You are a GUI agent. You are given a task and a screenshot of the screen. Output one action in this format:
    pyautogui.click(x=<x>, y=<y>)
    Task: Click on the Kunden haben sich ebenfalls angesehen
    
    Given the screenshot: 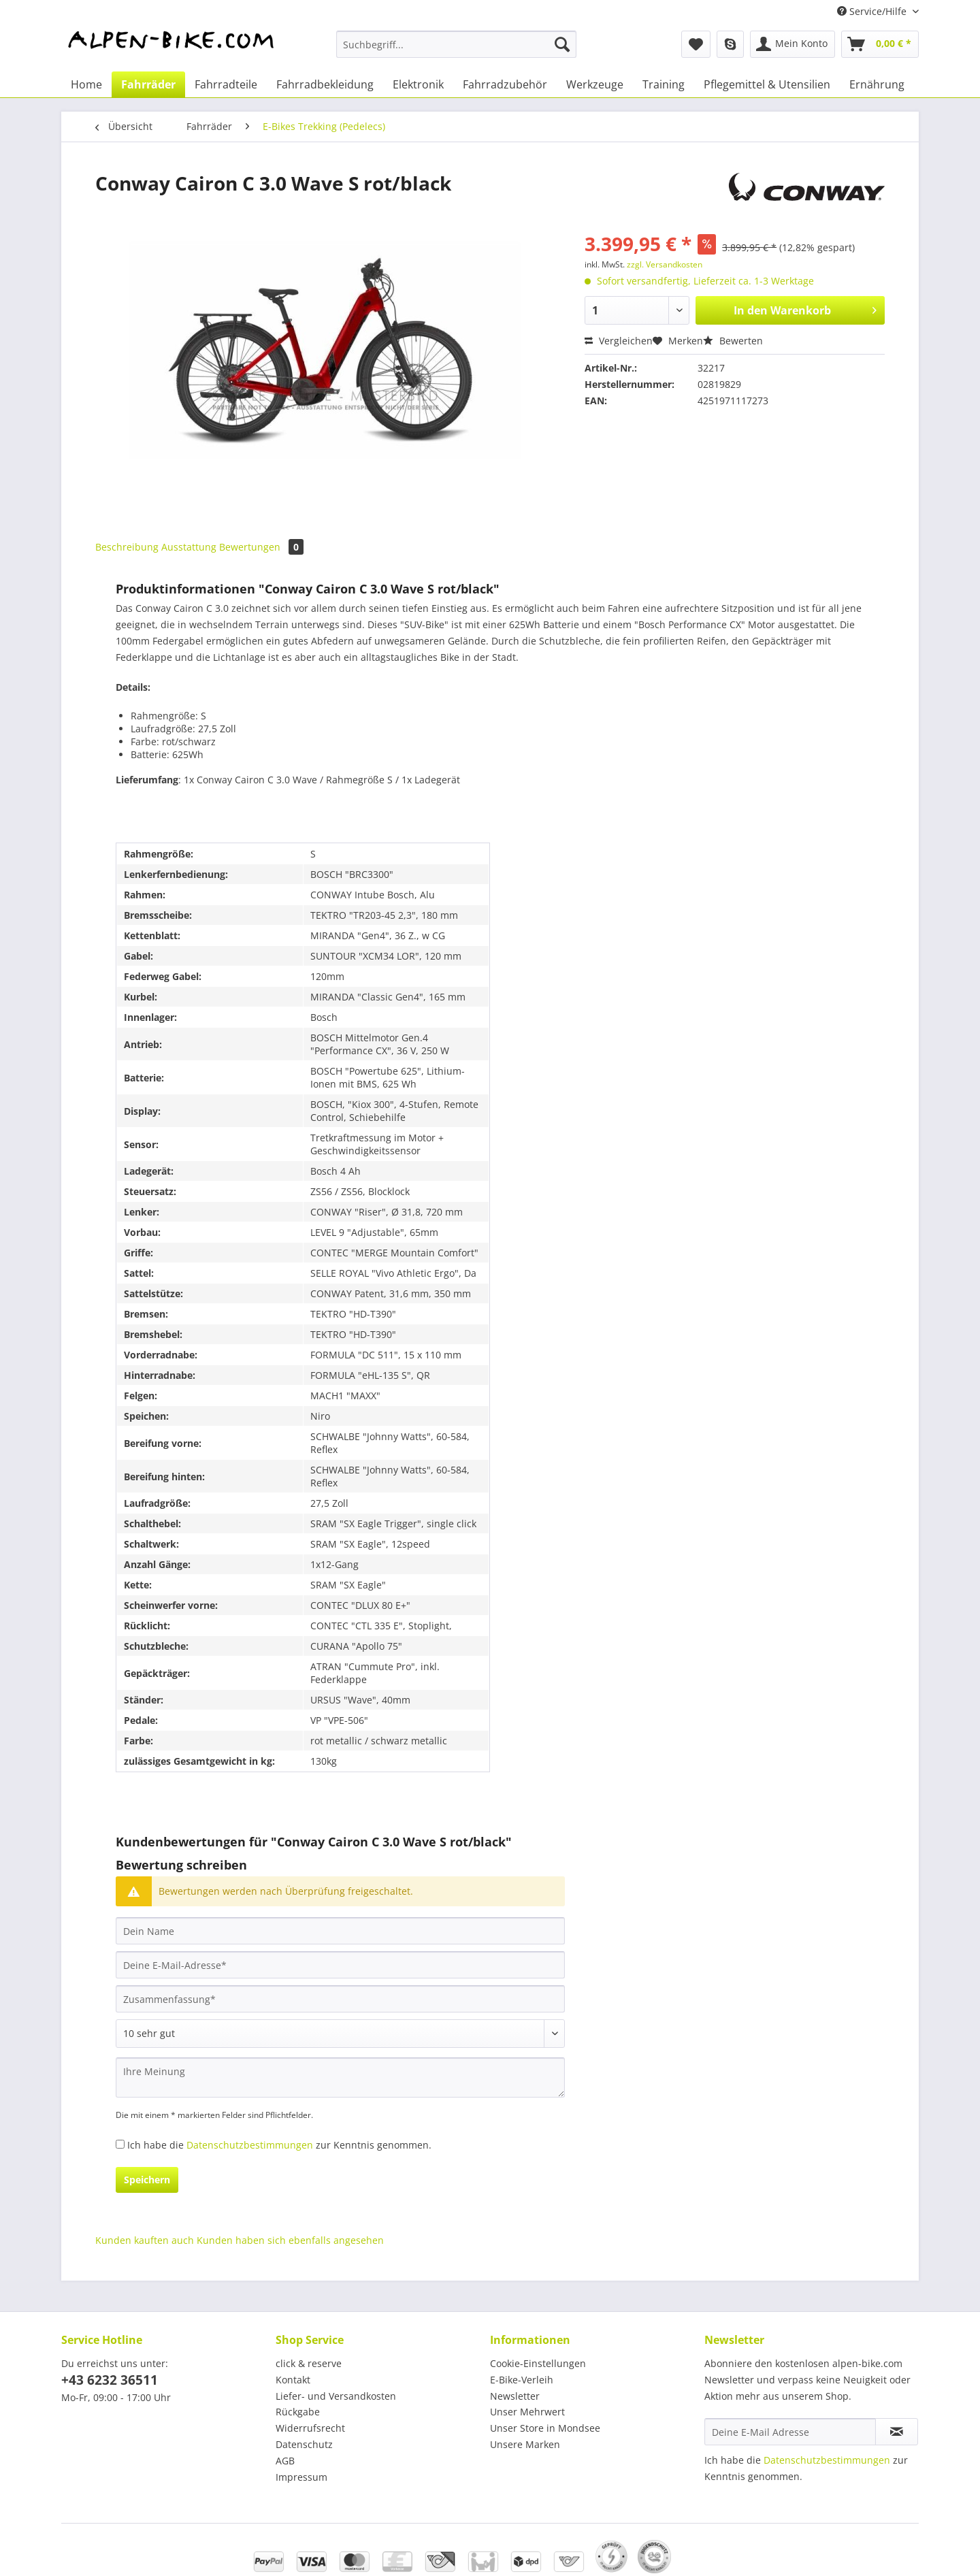 What is the action you would take?
    pyautogui.click(x=290, y=2240)
    